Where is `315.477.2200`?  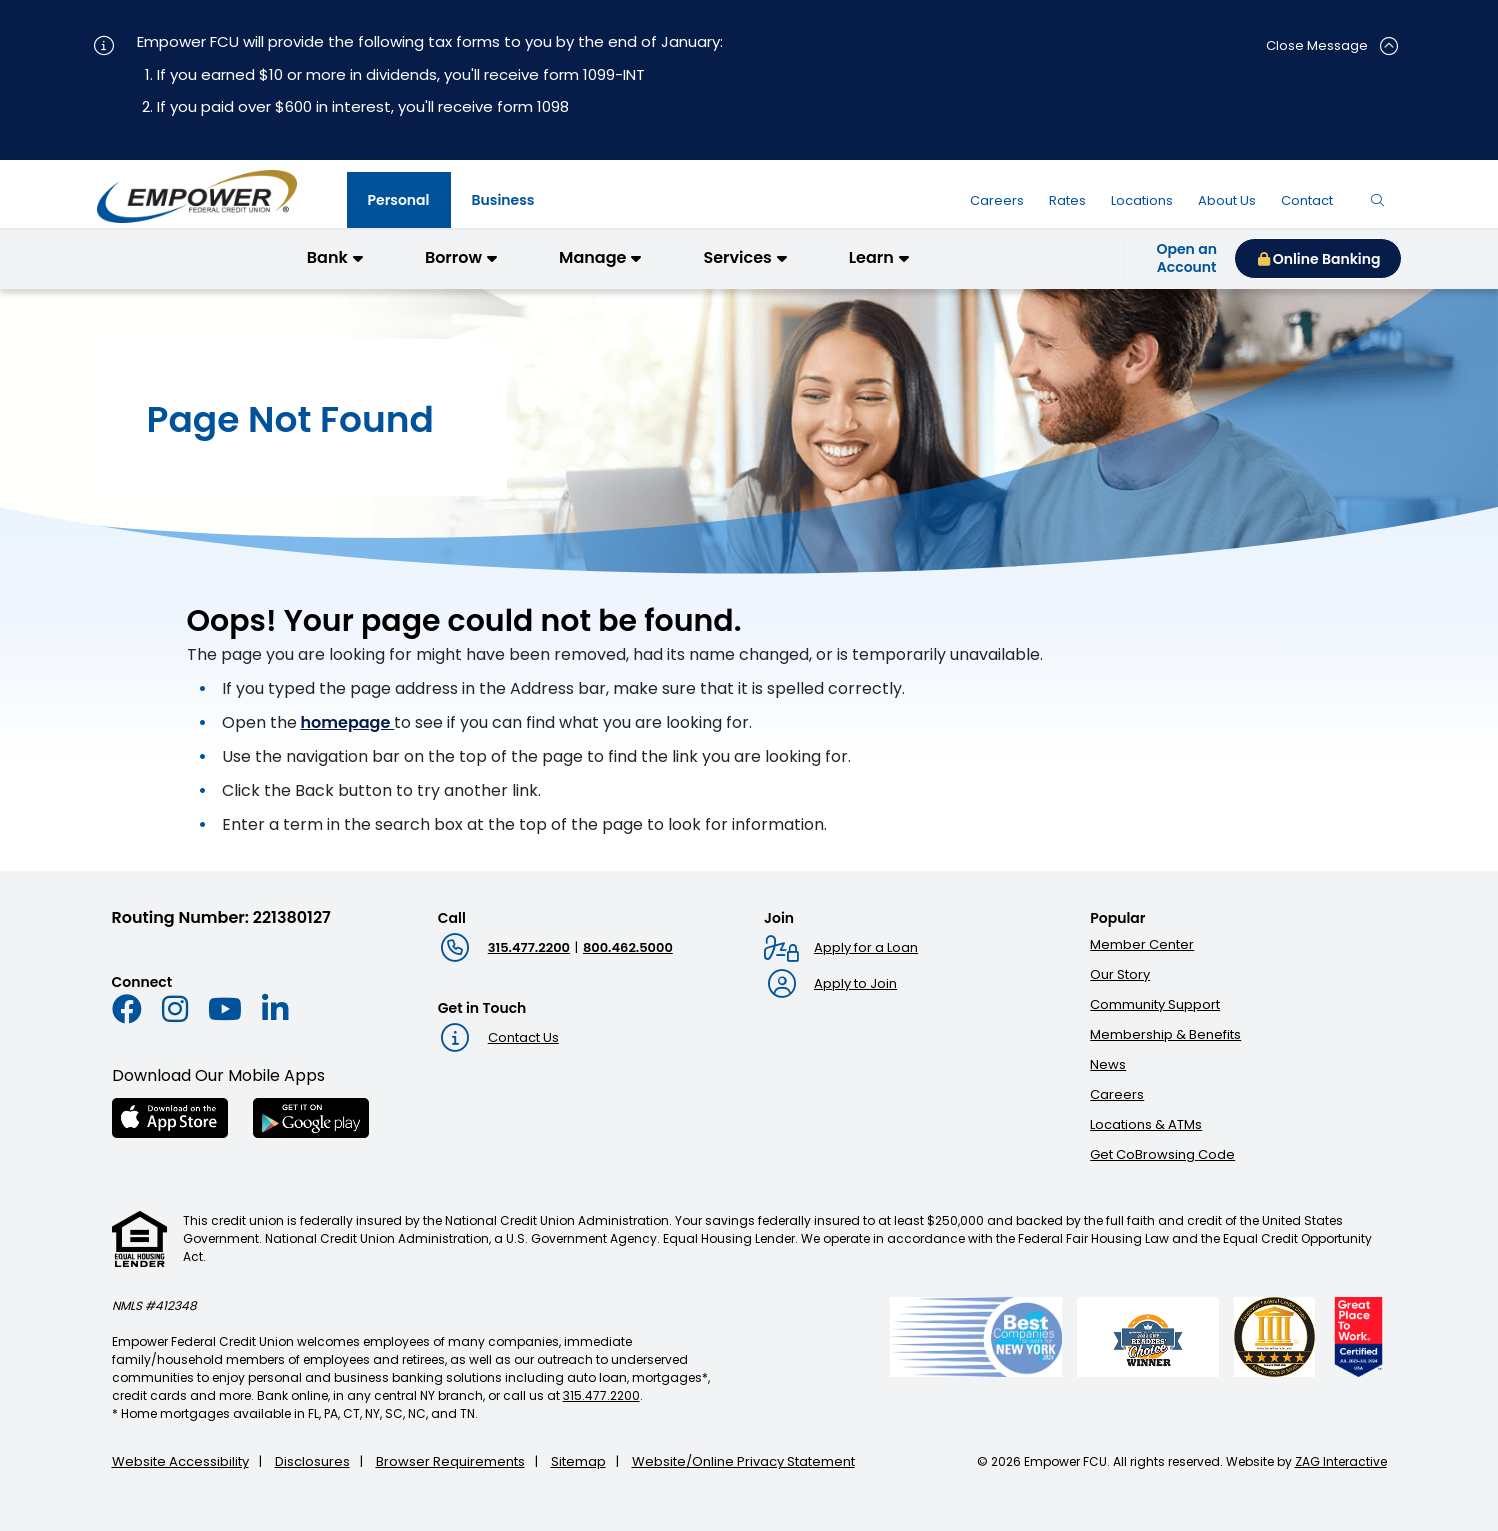 315.477.2200 is located at coordinates (529, 947).